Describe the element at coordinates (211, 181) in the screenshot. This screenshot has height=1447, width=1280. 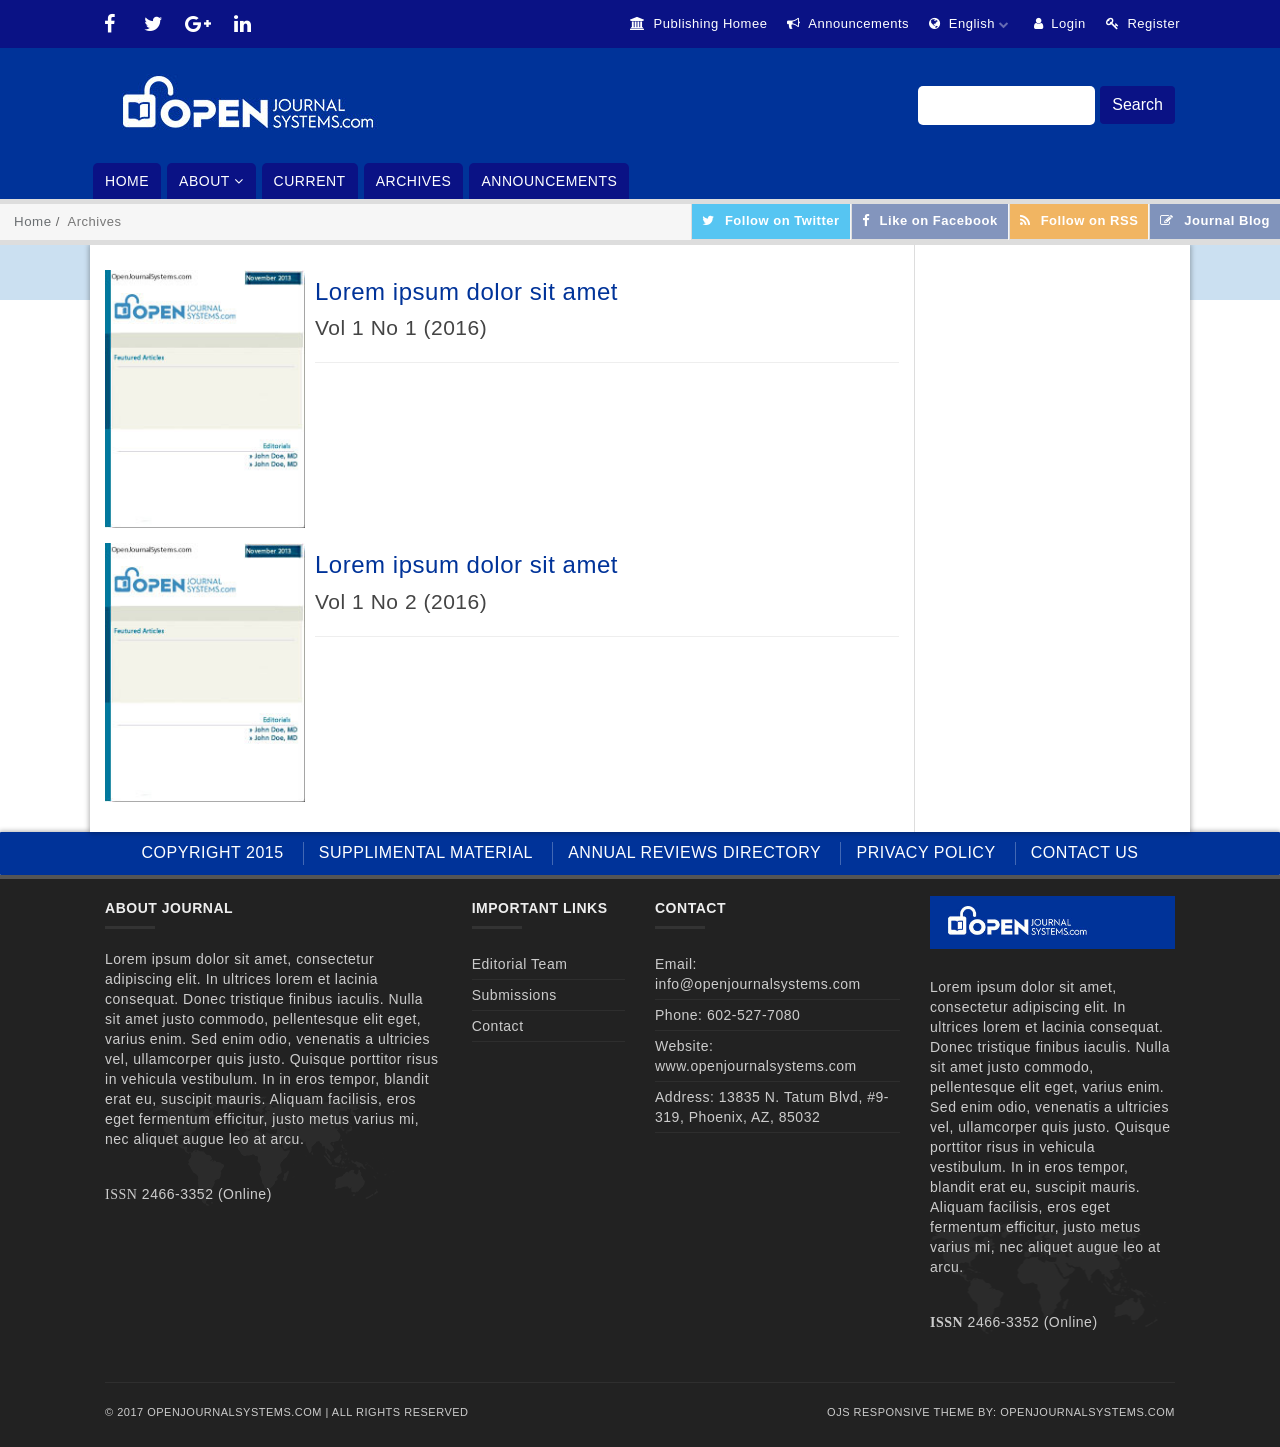
I see `About` at that location.